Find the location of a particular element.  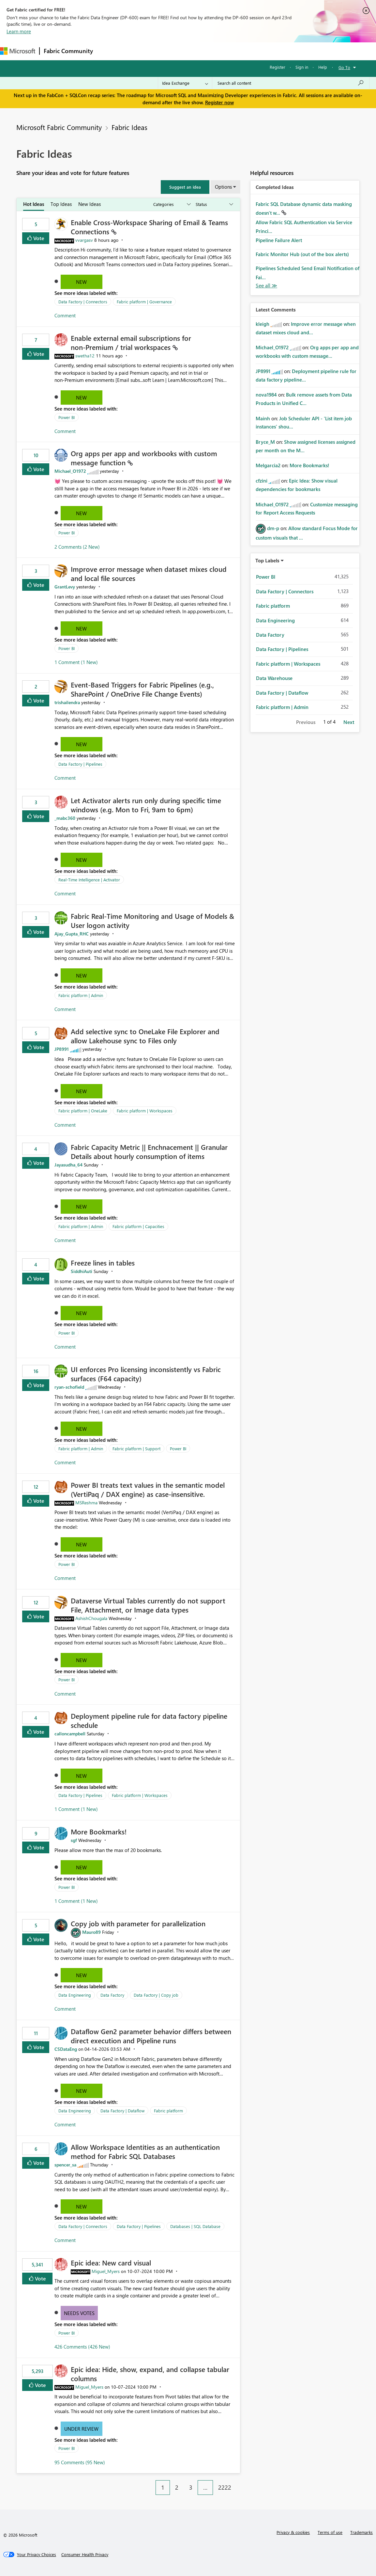

[View Profile of calloncampbell] is located at coordinates (69, 1733).